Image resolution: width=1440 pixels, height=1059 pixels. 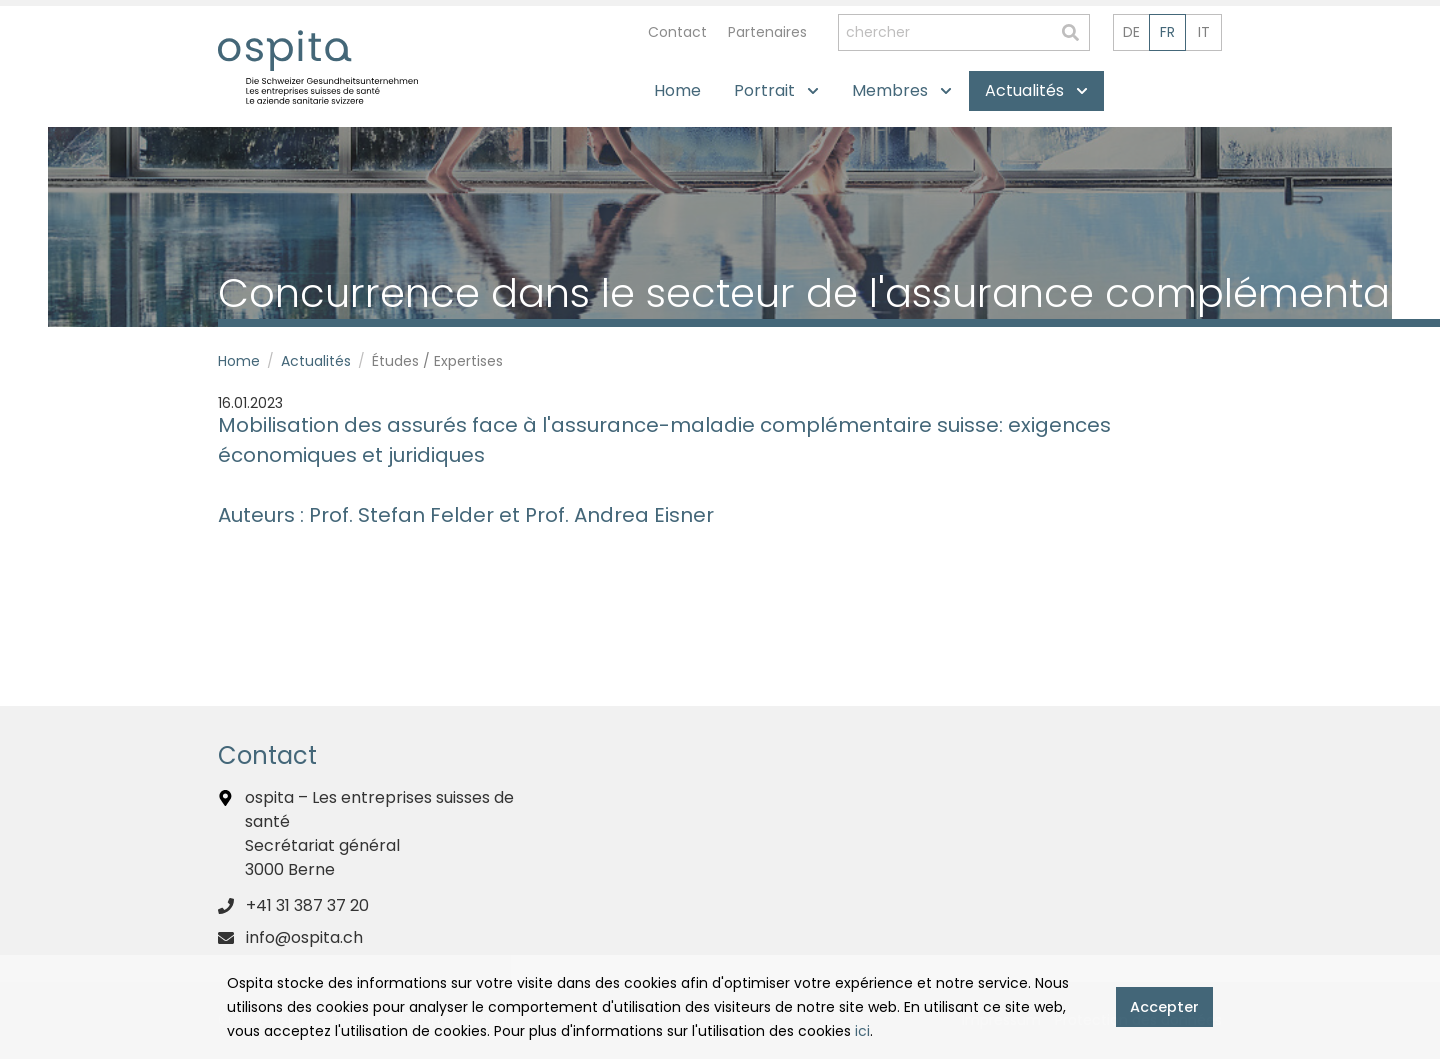 I want to click on Accepter [button], so click(x=1164, y=1007).